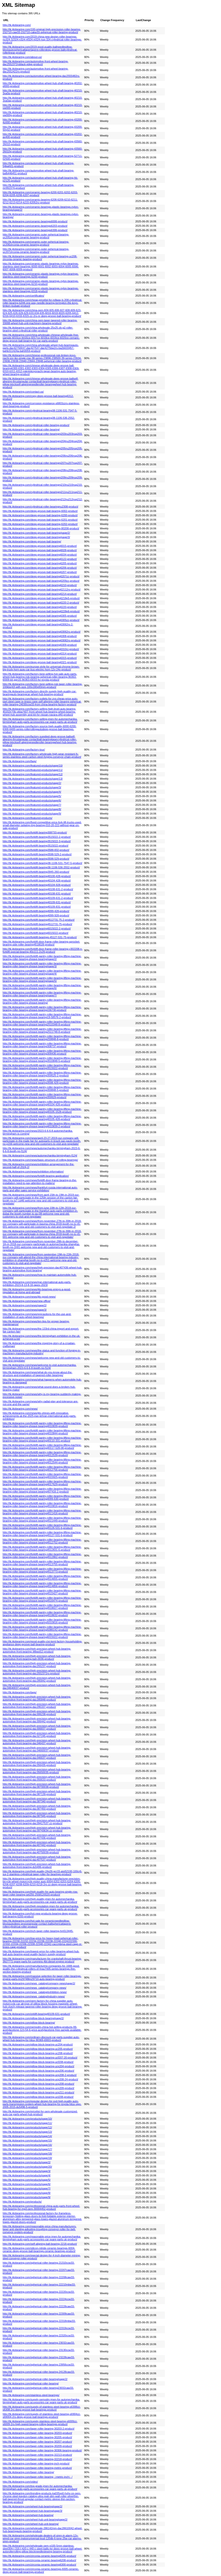  Describe the element at coordinates (37, 1734) in the screenshot. I see `http://tk.jitobearing.com/high-precision-wheel-hub-bearing-automotive-front-bearing-dac327245-product/` at that location.